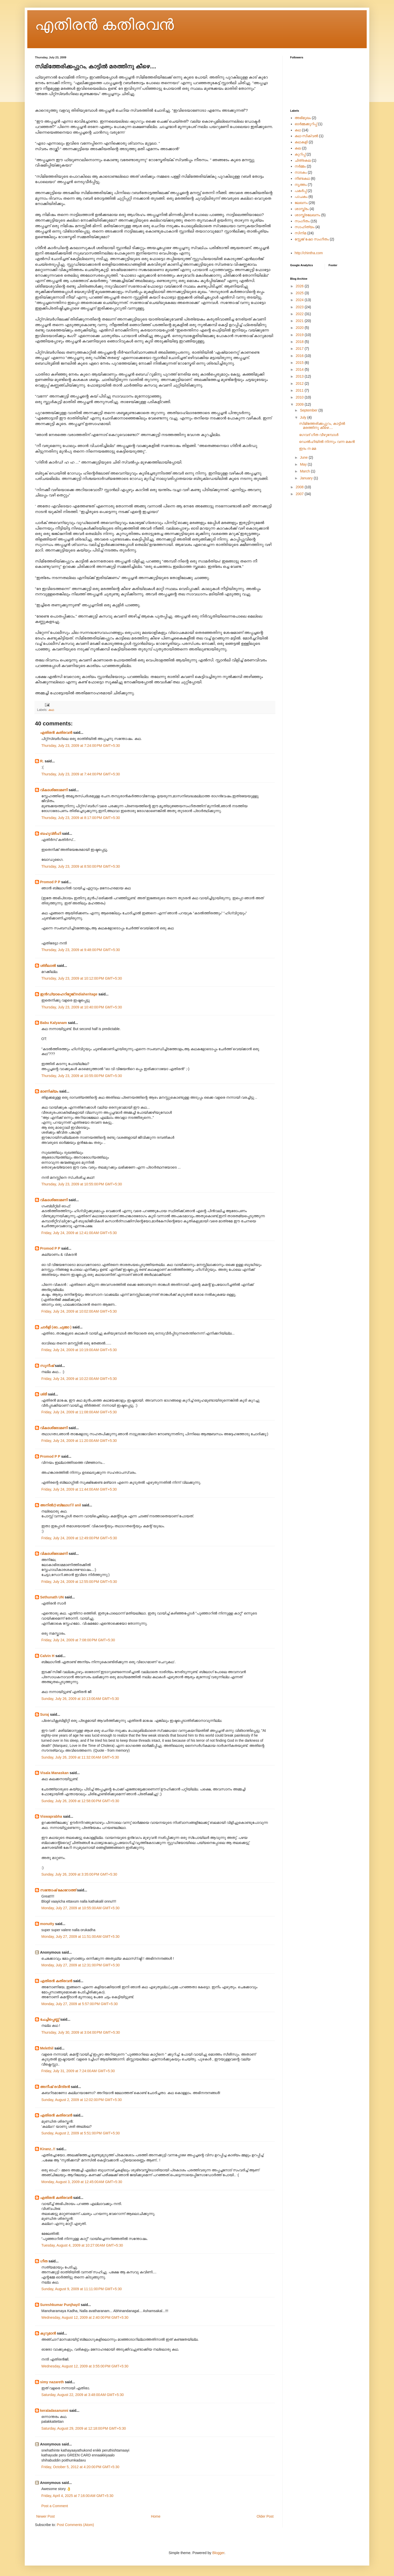  Describe the element at coordinates (54, 2410) in the screenshot. I see `keraladasanunni` at that location.